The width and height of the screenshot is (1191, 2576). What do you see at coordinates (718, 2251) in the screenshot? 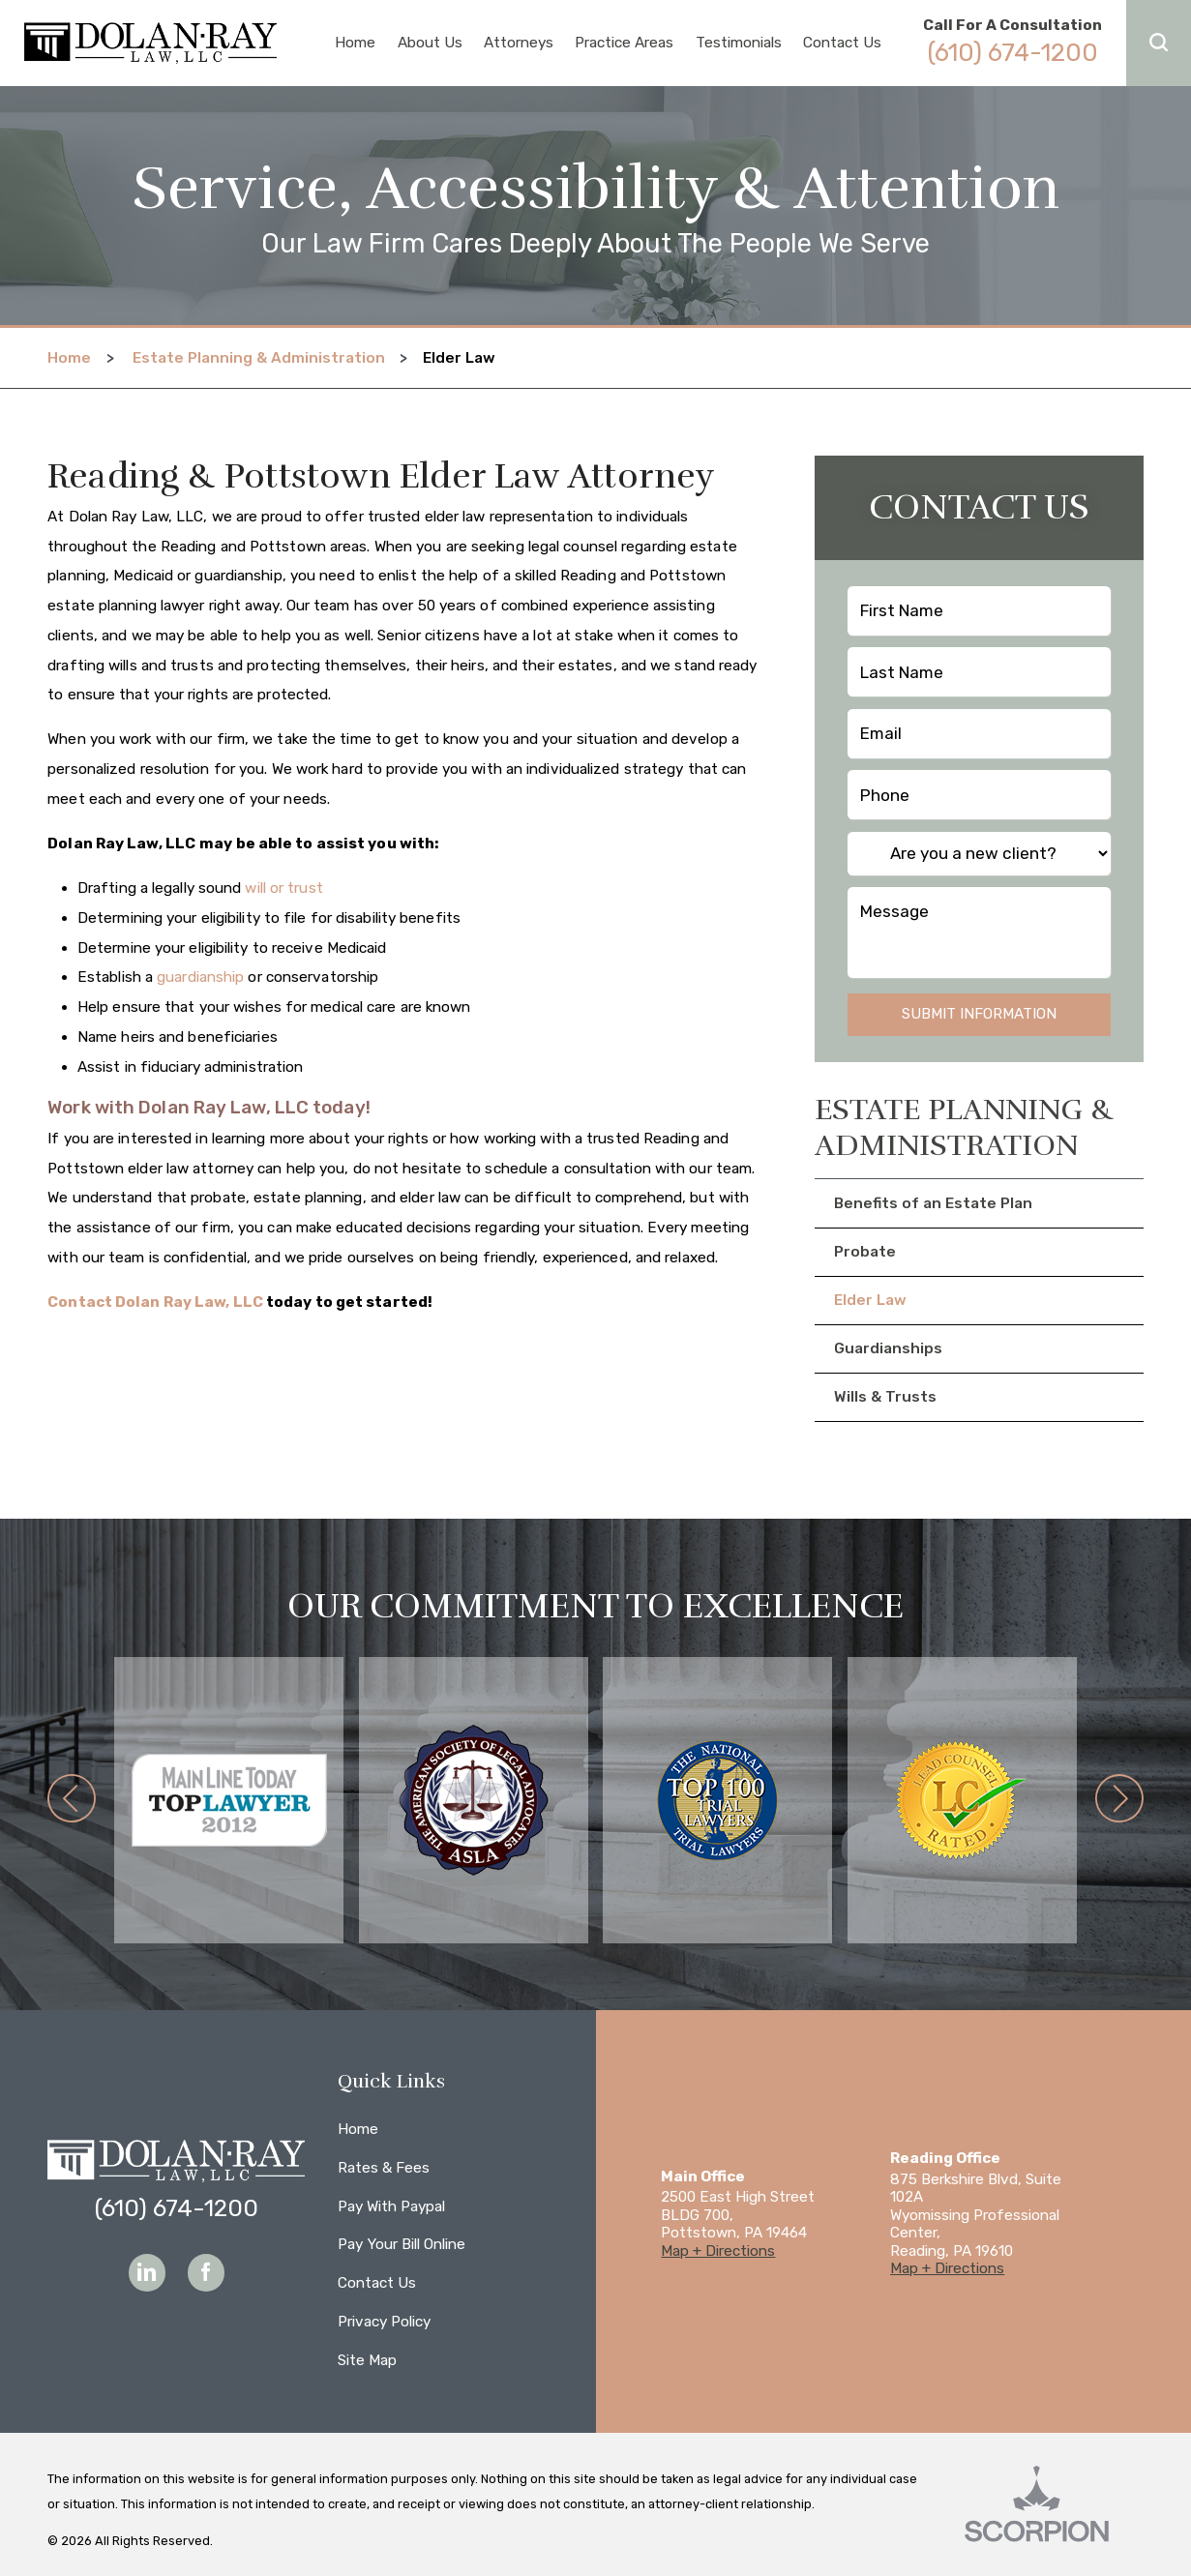
I see `Map + Directions` at bounding box center [718, 2251].